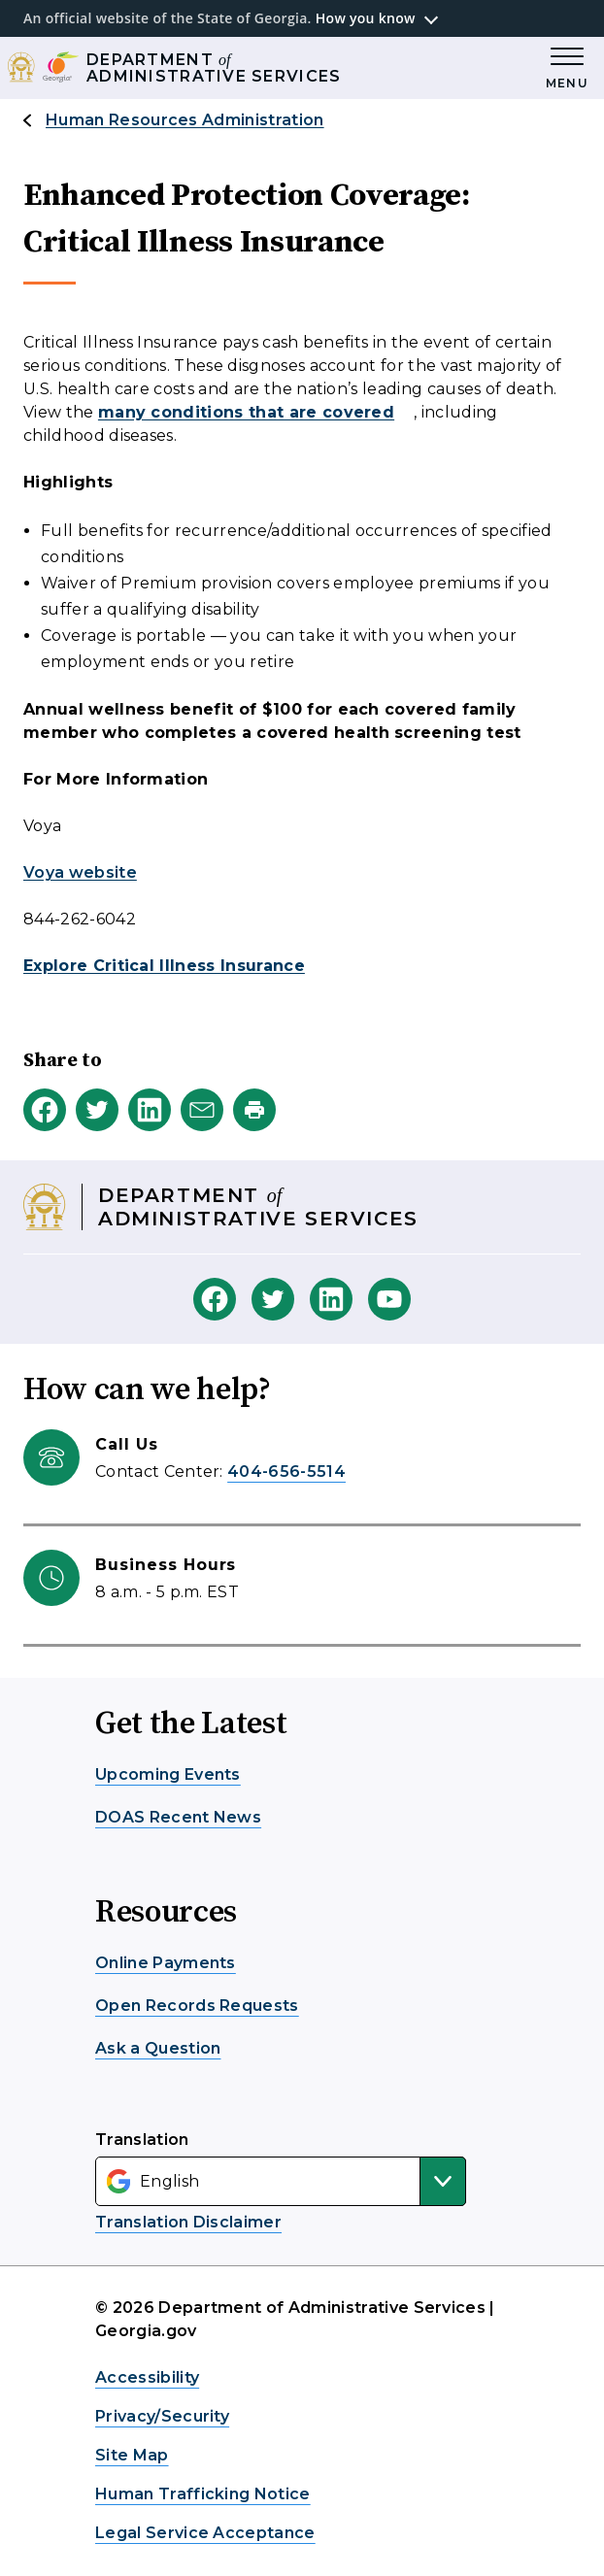  What do you see at coordinates (147, 2377) in the screenshot?
I see `Accessibility` at bounding box center [147, 2377].